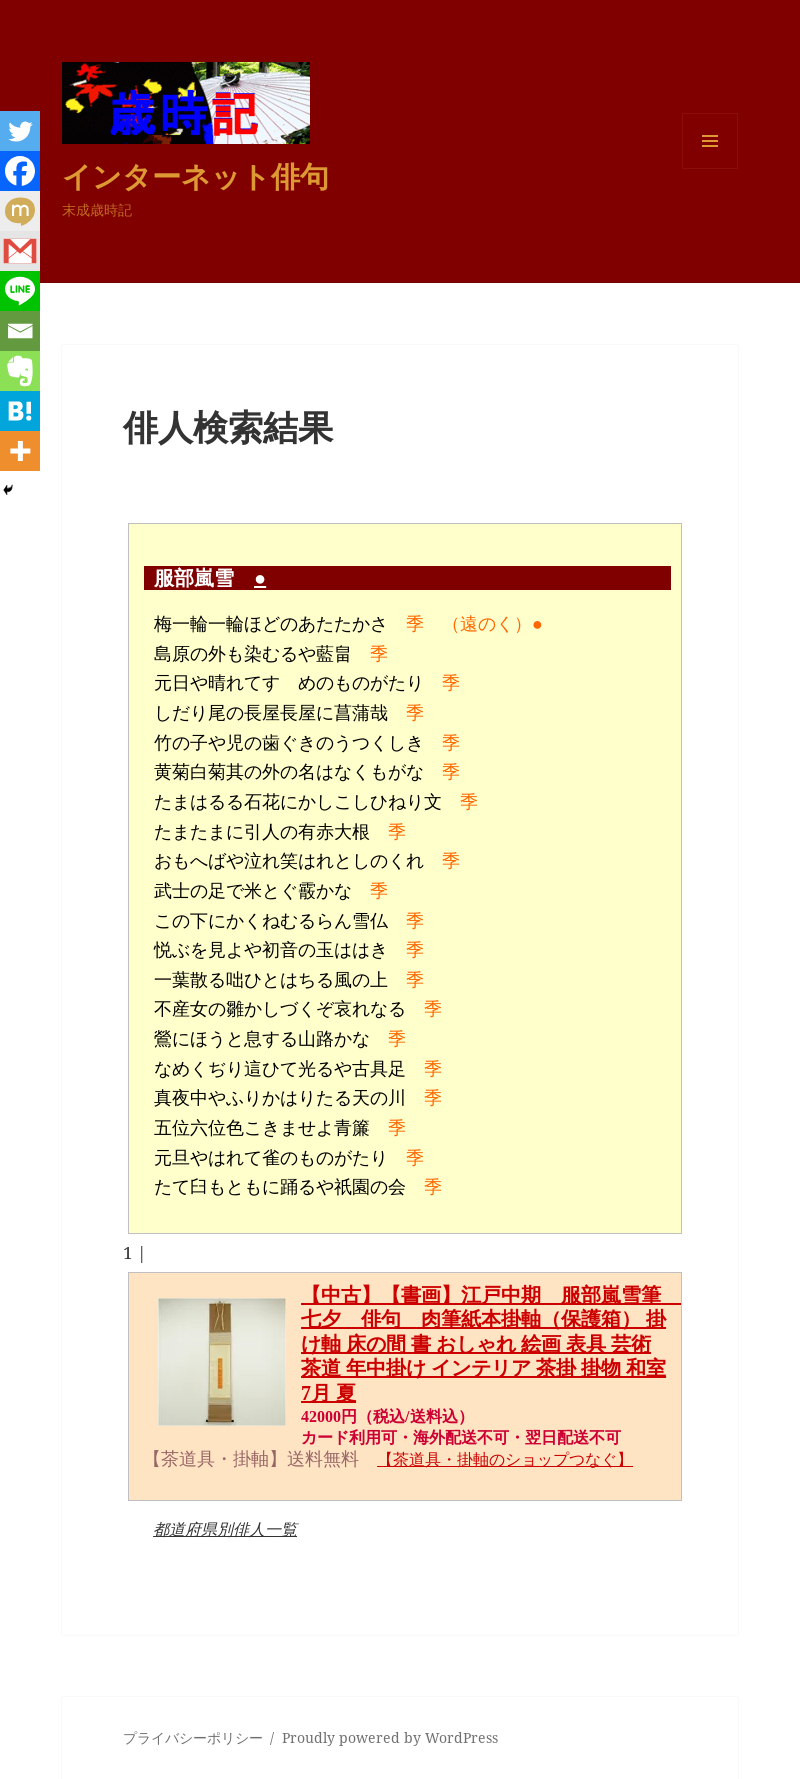 This screenshot has height=1779, width=800. What do you see at coordinates (491, 1344) in the screenshot?
I see `【中古】【書画】江戸中期 服部嵐雪筆 七夕 俳句 肉筆紙本掛軸（保護箱） 掛け軸 床の間 書 おしゃれ 絵画 表具 芸術 茶道 年中掛け インテリア 茶掛 掛物 和室 7月 夏` at bounding box center [491, 1344].